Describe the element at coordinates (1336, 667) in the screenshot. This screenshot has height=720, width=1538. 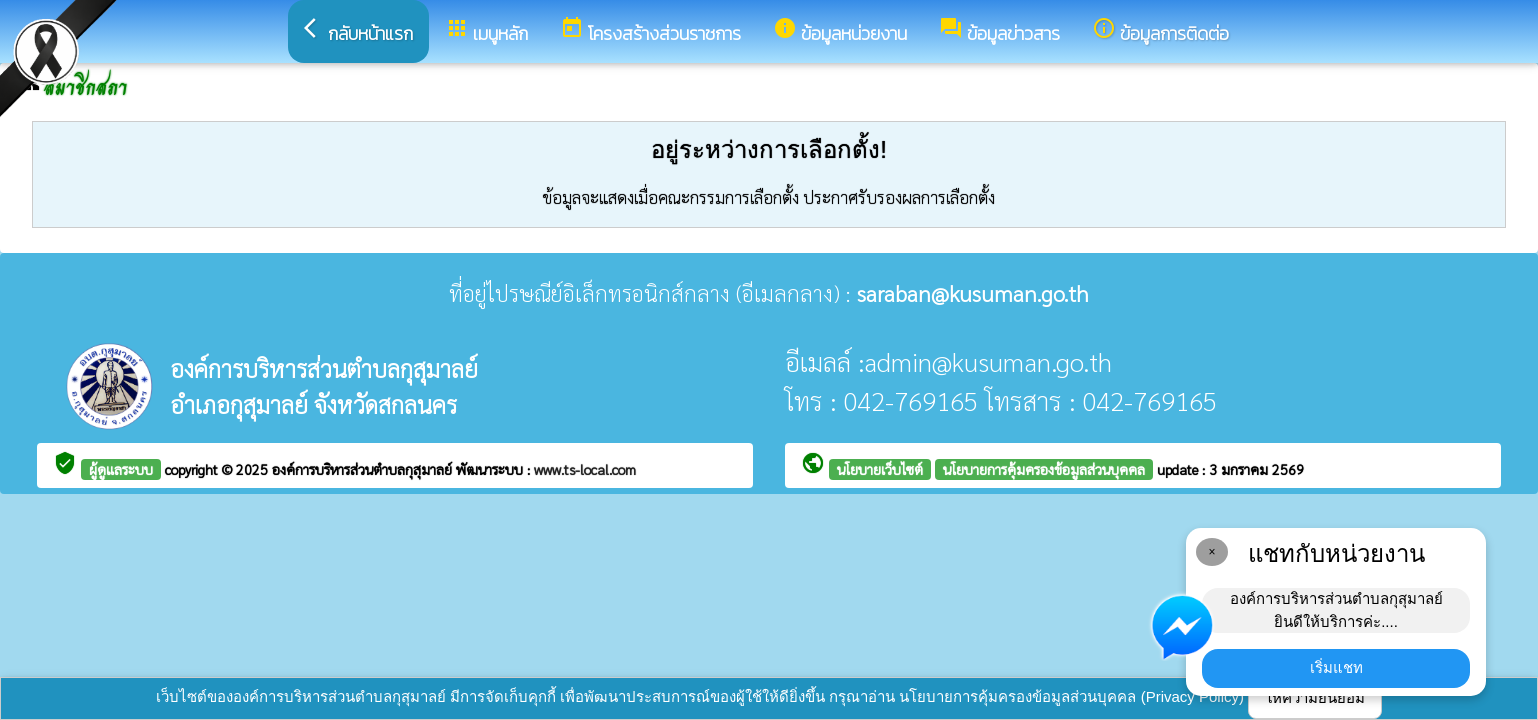
I see `เริ่มแชท` at that location.